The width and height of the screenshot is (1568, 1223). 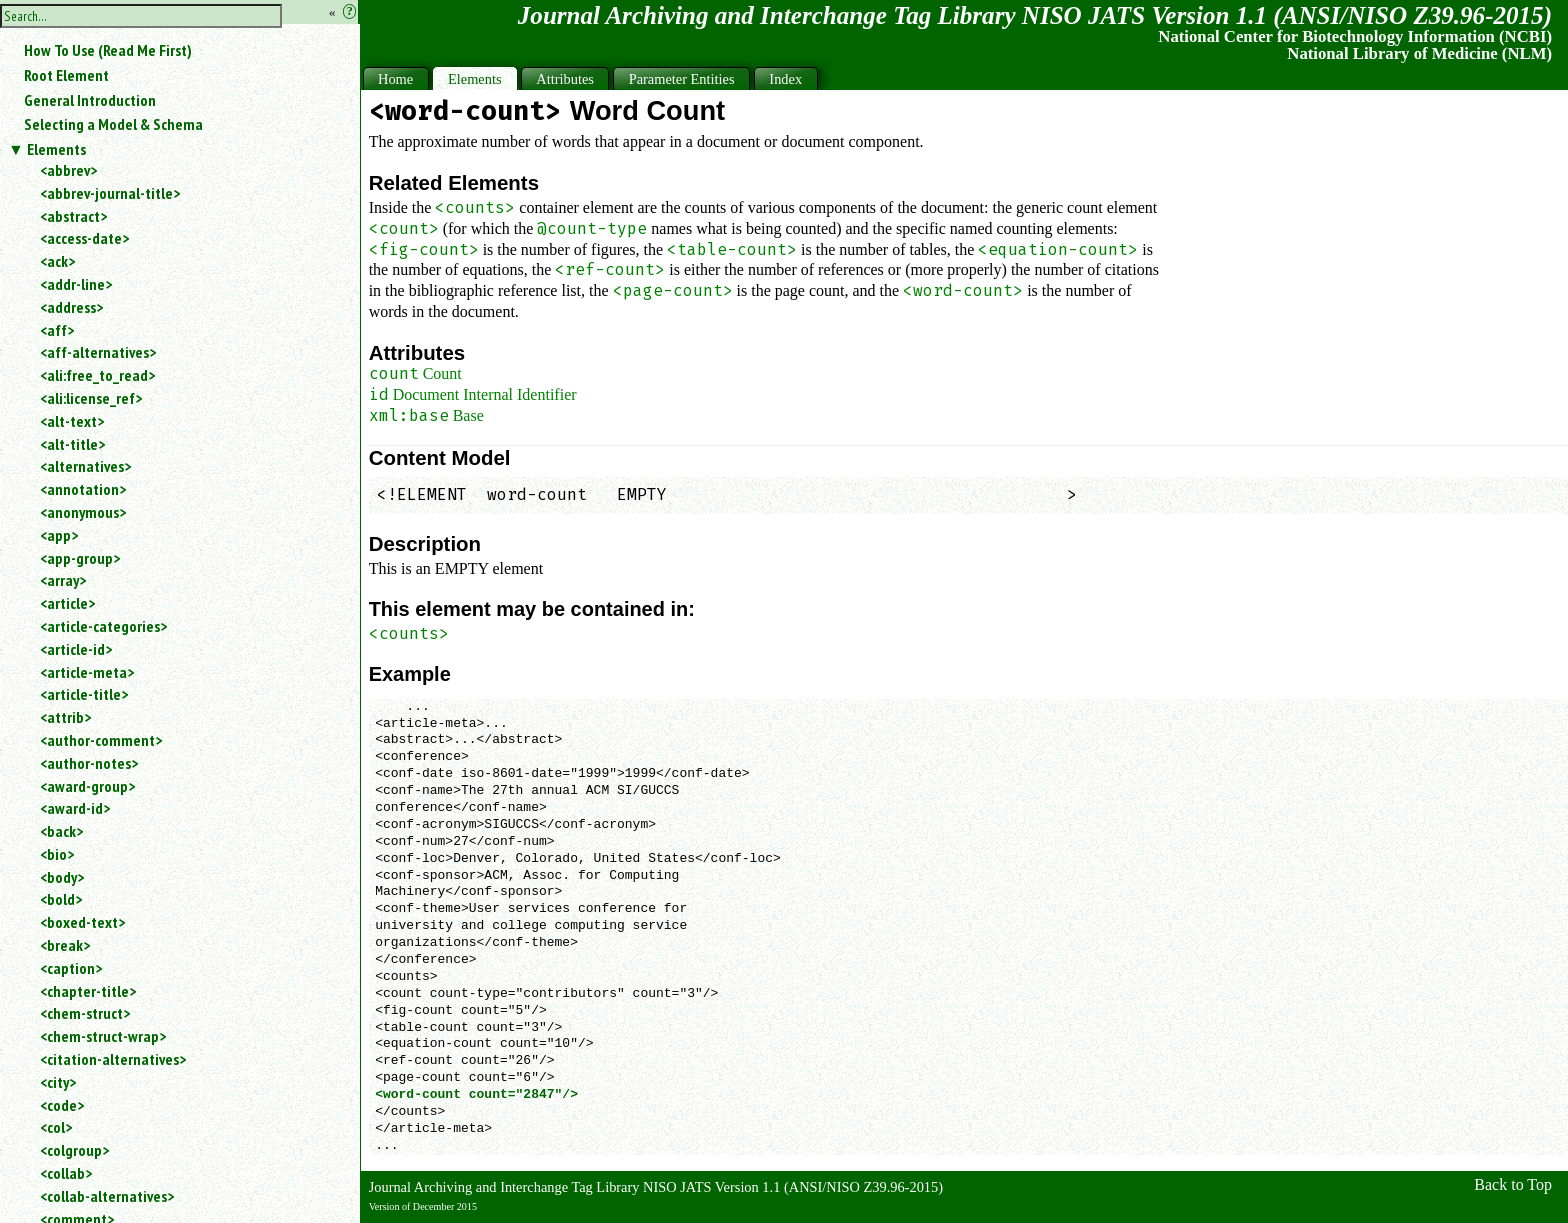 I want to click on <boxed-text>, so click(x=82, y=922).